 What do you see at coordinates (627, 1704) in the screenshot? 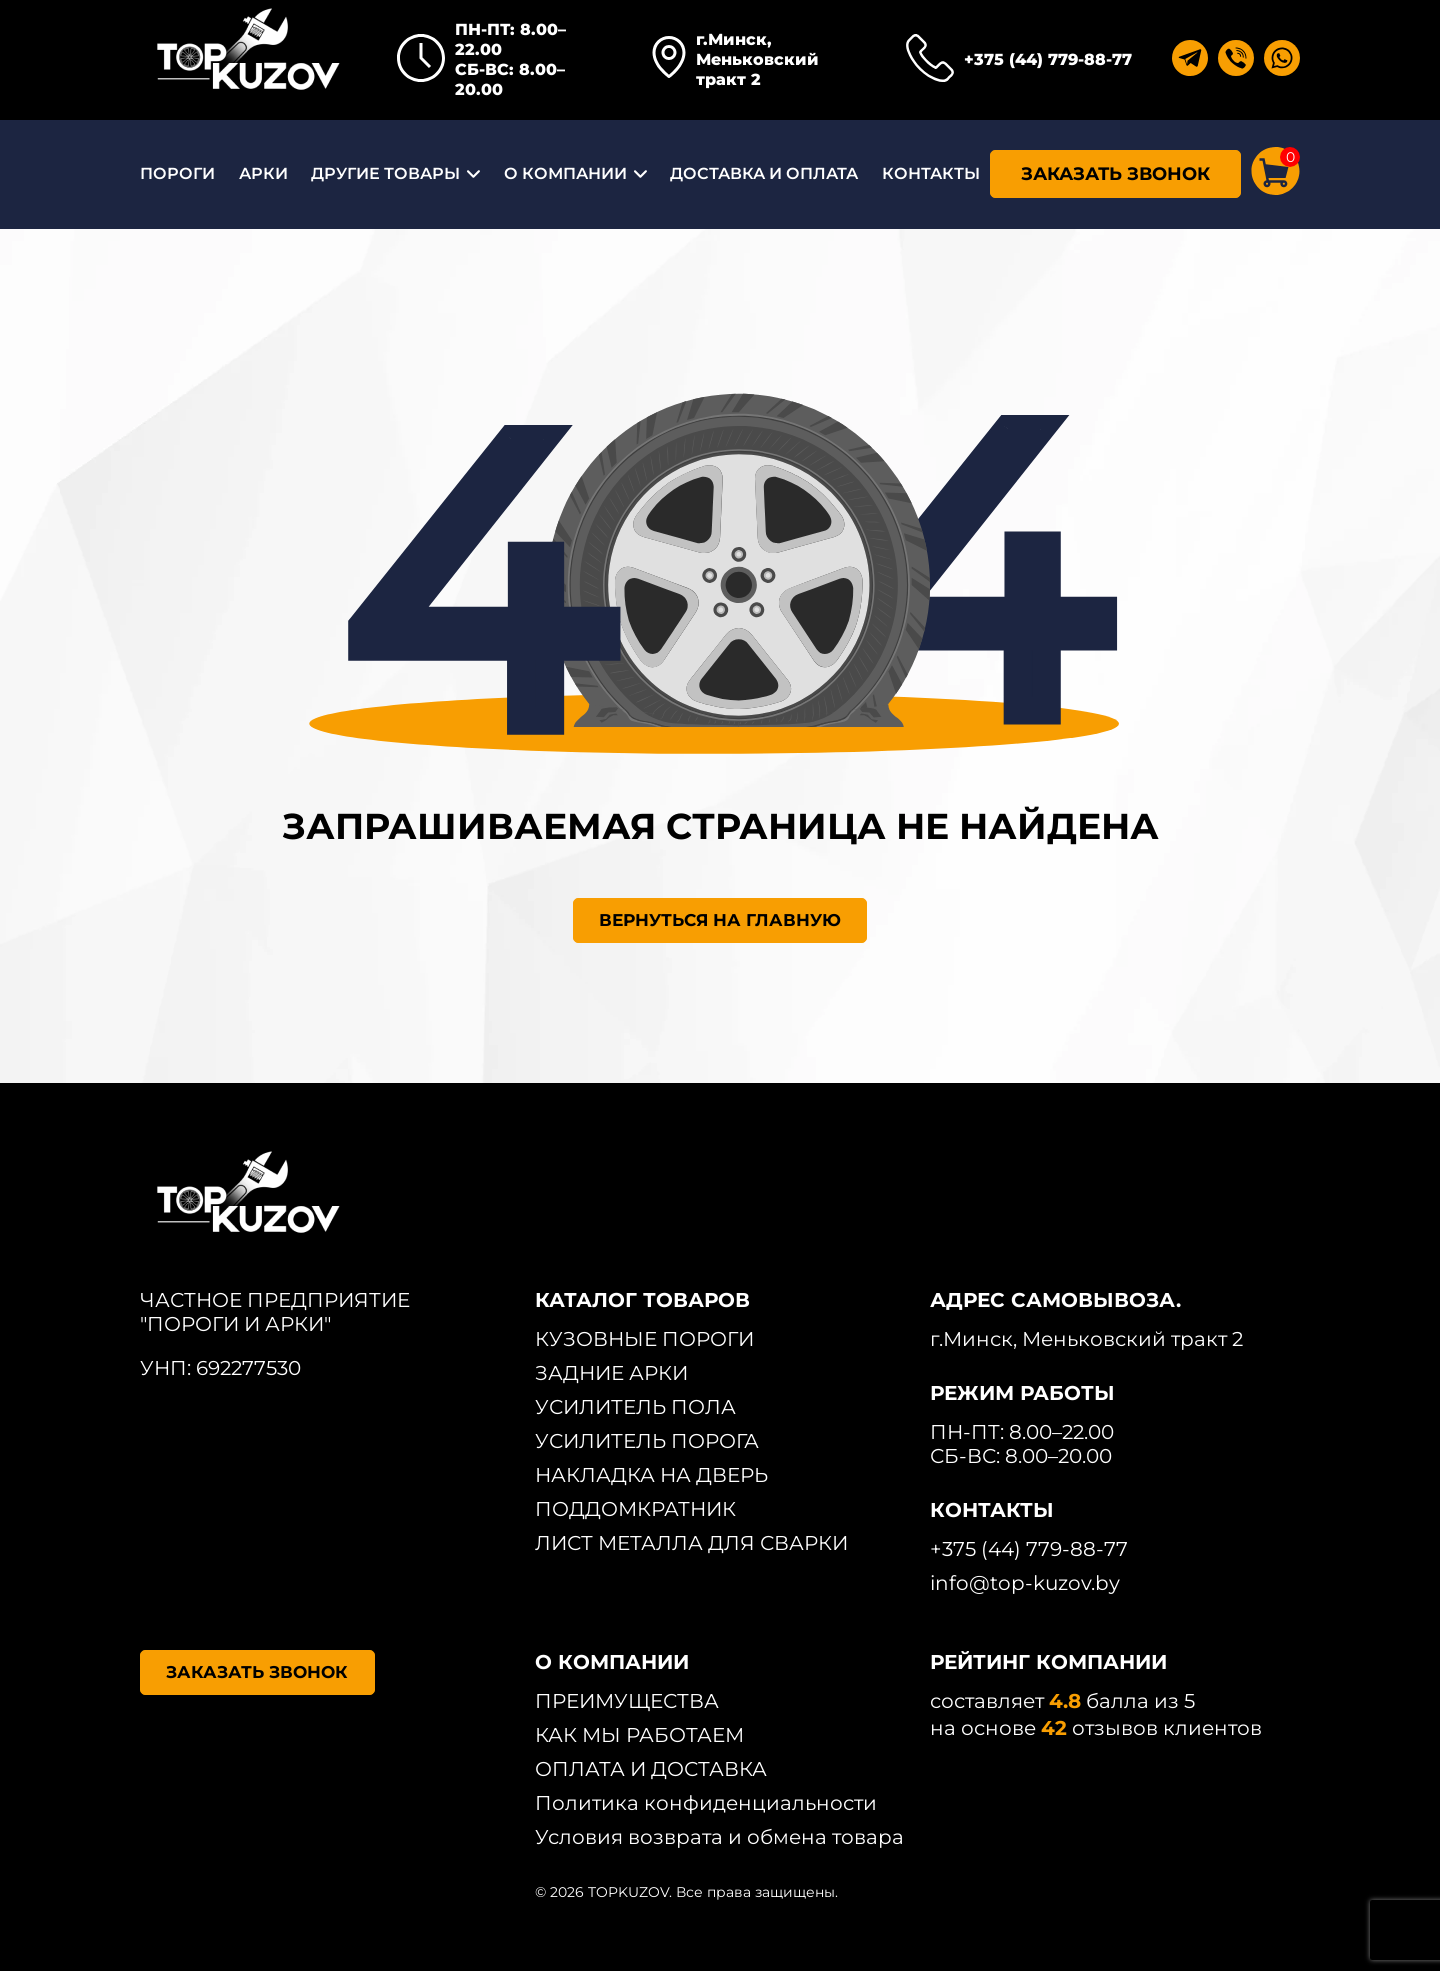
I see `ПРЕИМУЩЕСТВА` at bounding box center [627, 1704].